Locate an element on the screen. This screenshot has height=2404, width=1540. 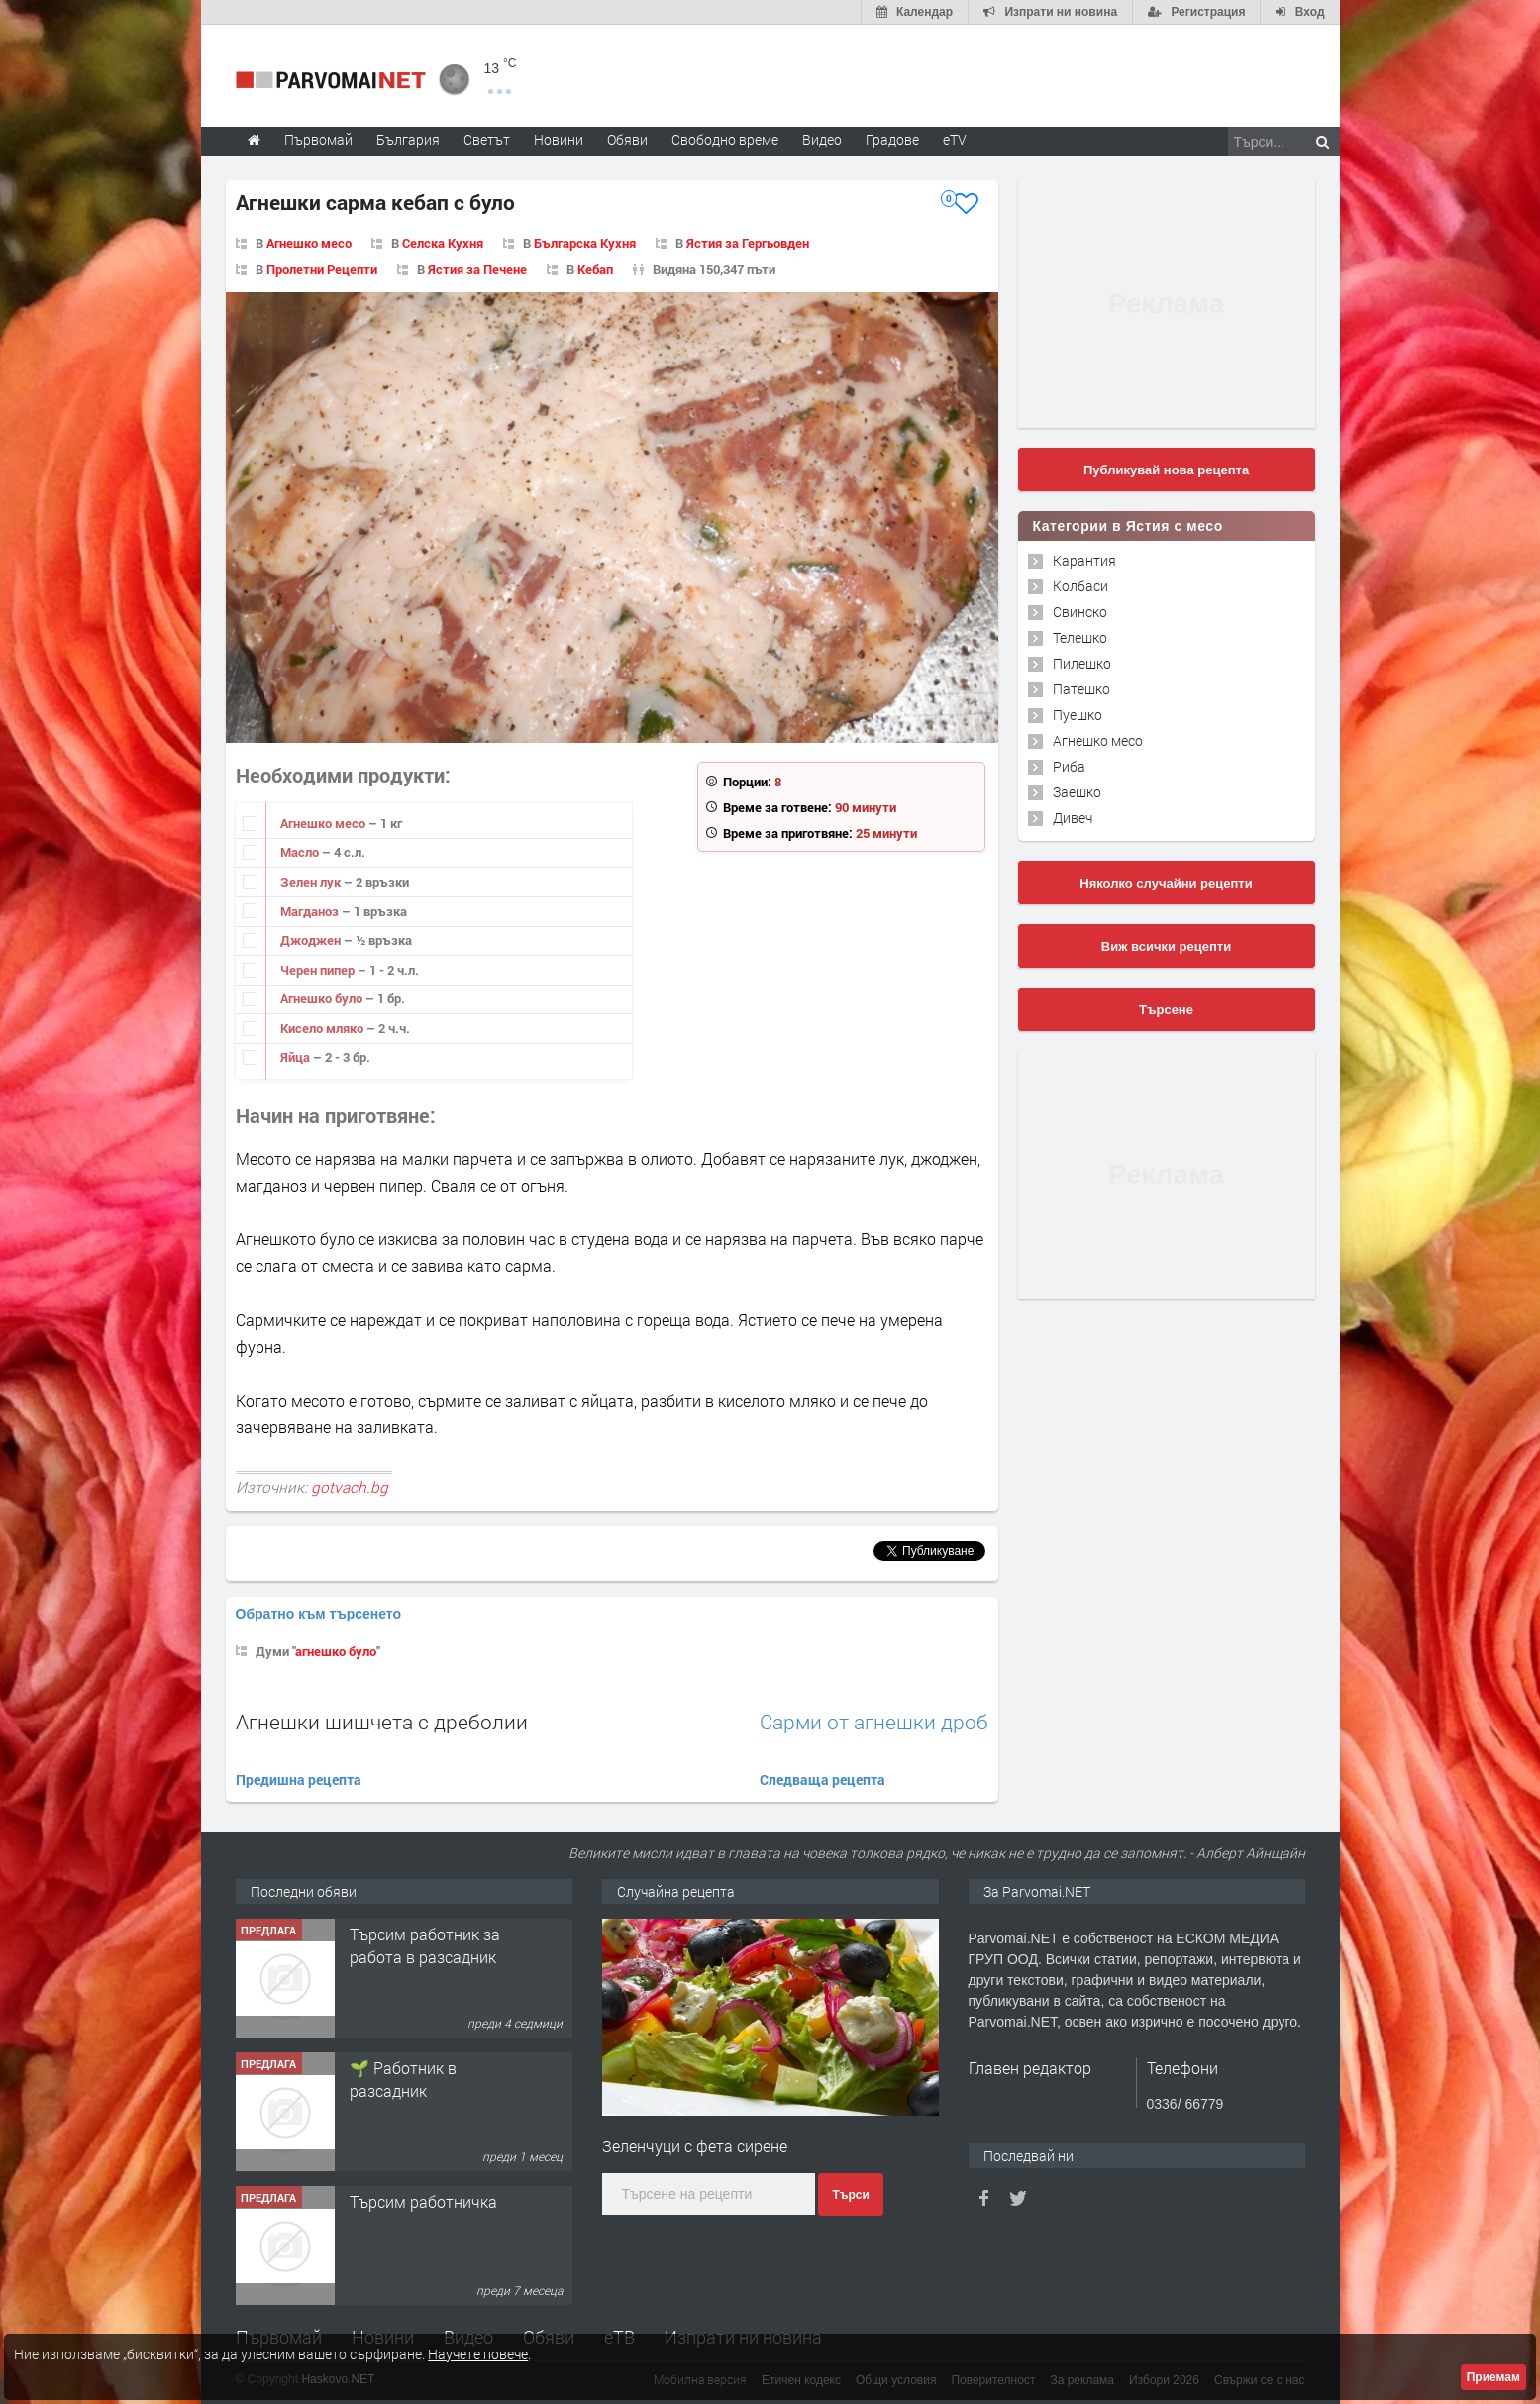
Предишна рецепта is located at coordinates (298, 1779).